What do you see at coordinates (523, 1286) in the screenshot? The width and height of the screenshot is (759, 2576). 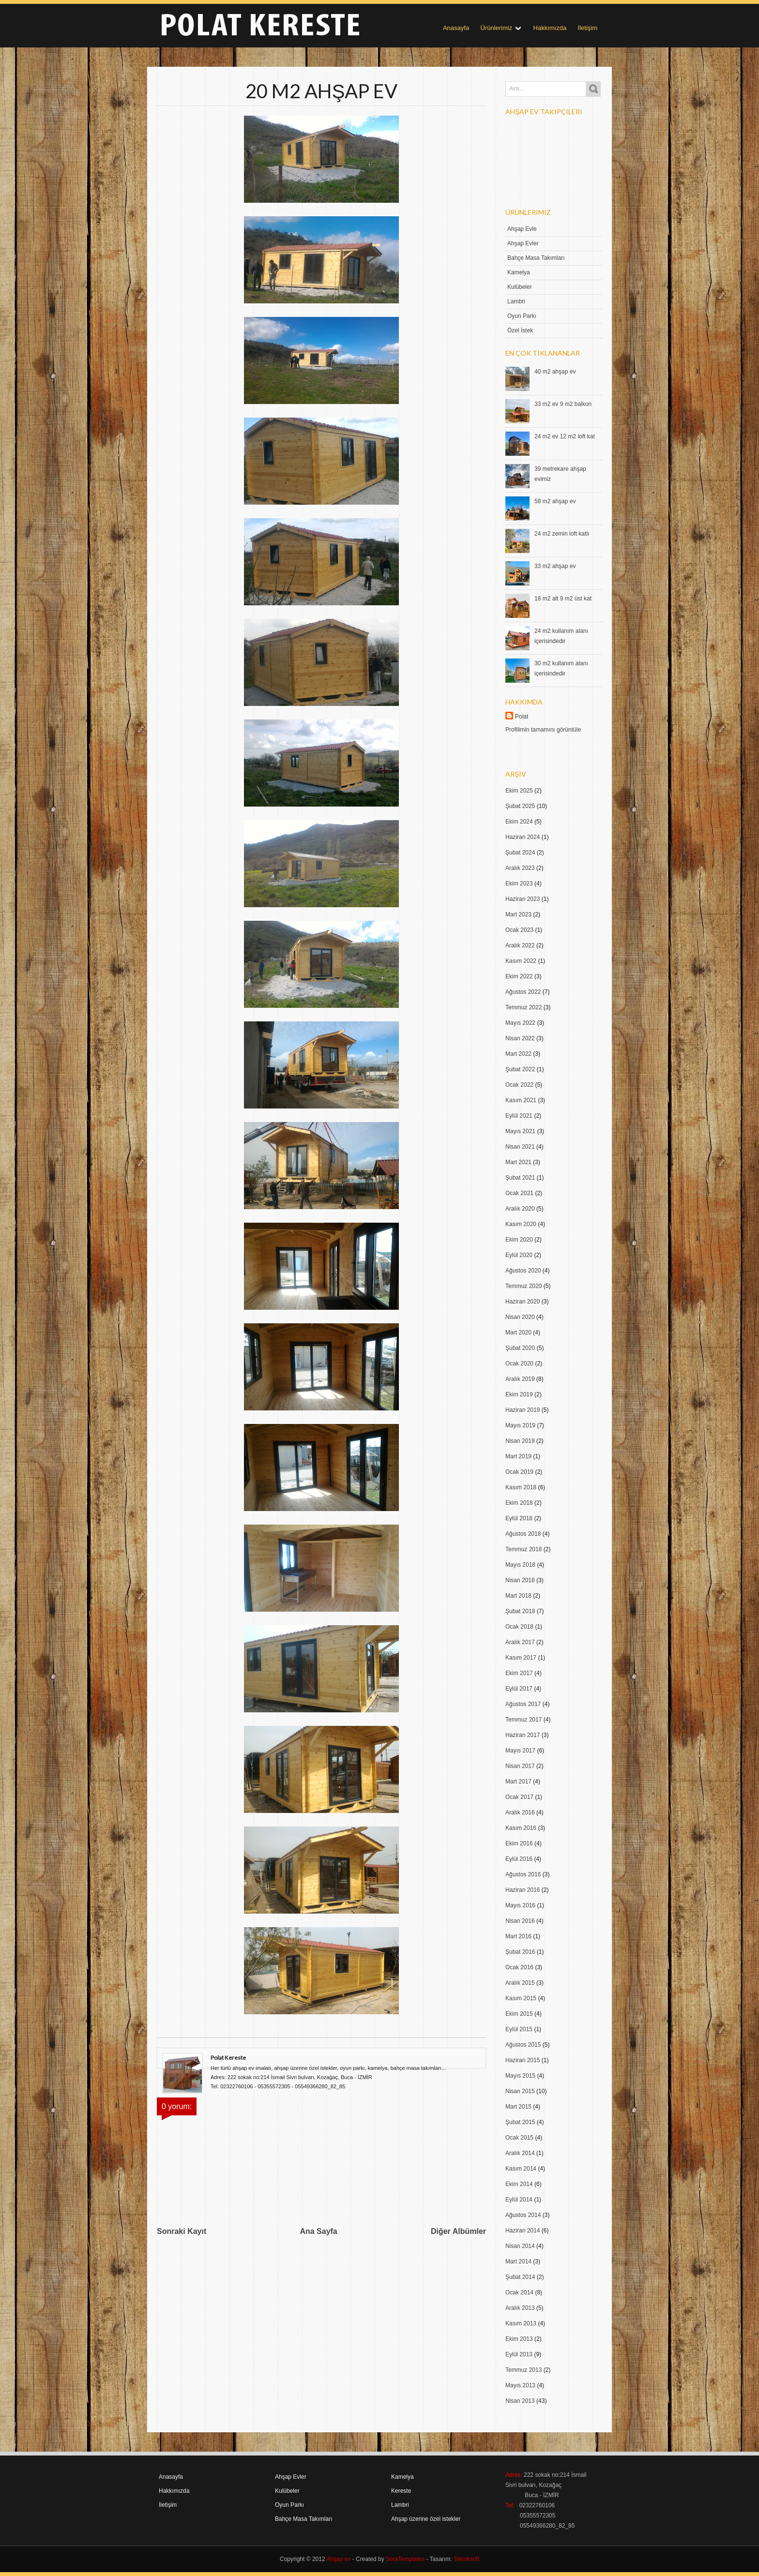 I see `Temmuz 2020` at bounding box center [523, 1286].